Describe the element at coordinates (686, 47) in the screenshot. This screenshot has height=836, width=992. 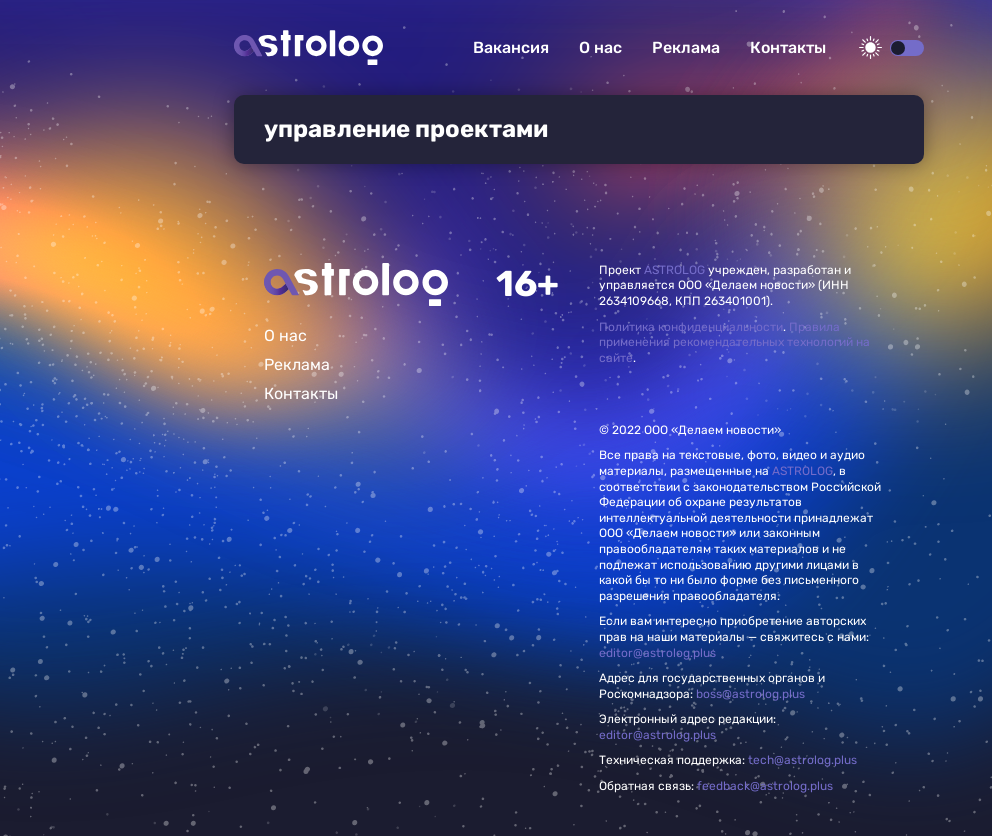
I see `Реклама` at that location.